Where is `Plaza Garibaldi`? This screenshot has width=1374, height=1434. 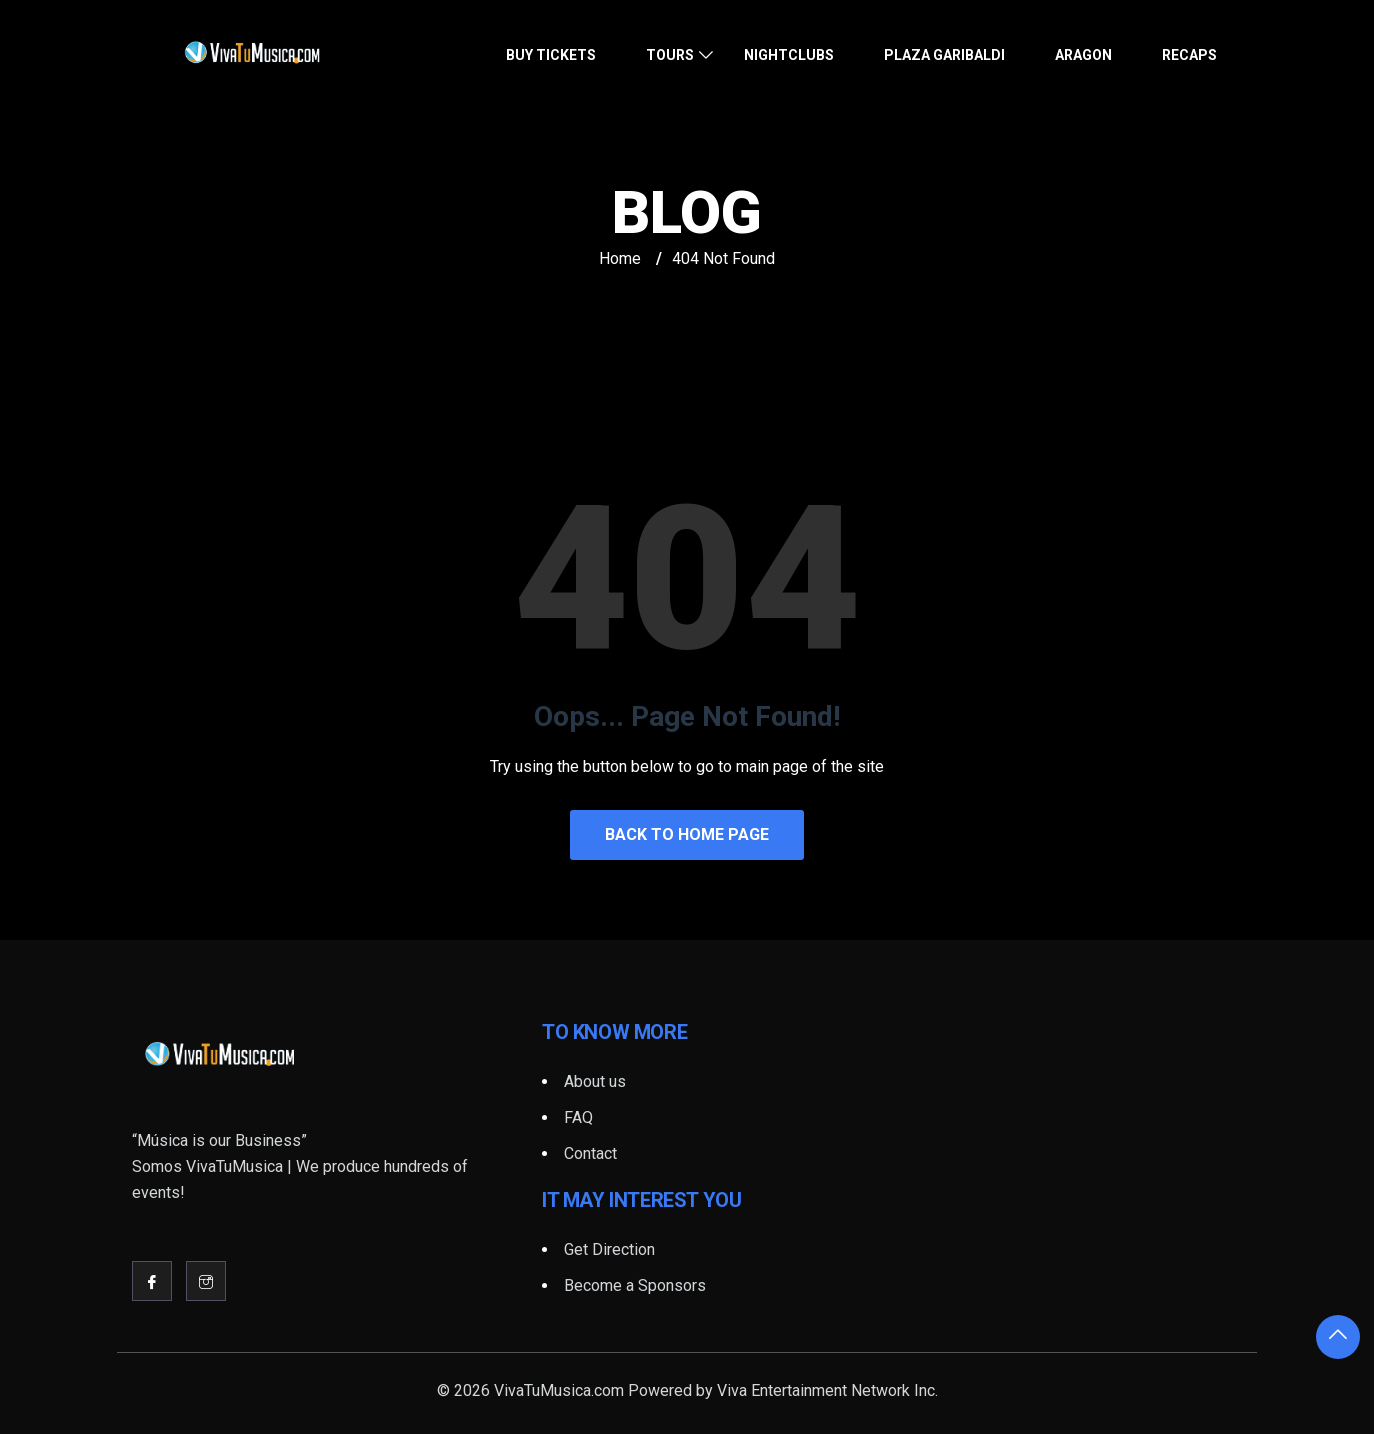
Plaza Garibaldi is located at coordinates (944, 55).